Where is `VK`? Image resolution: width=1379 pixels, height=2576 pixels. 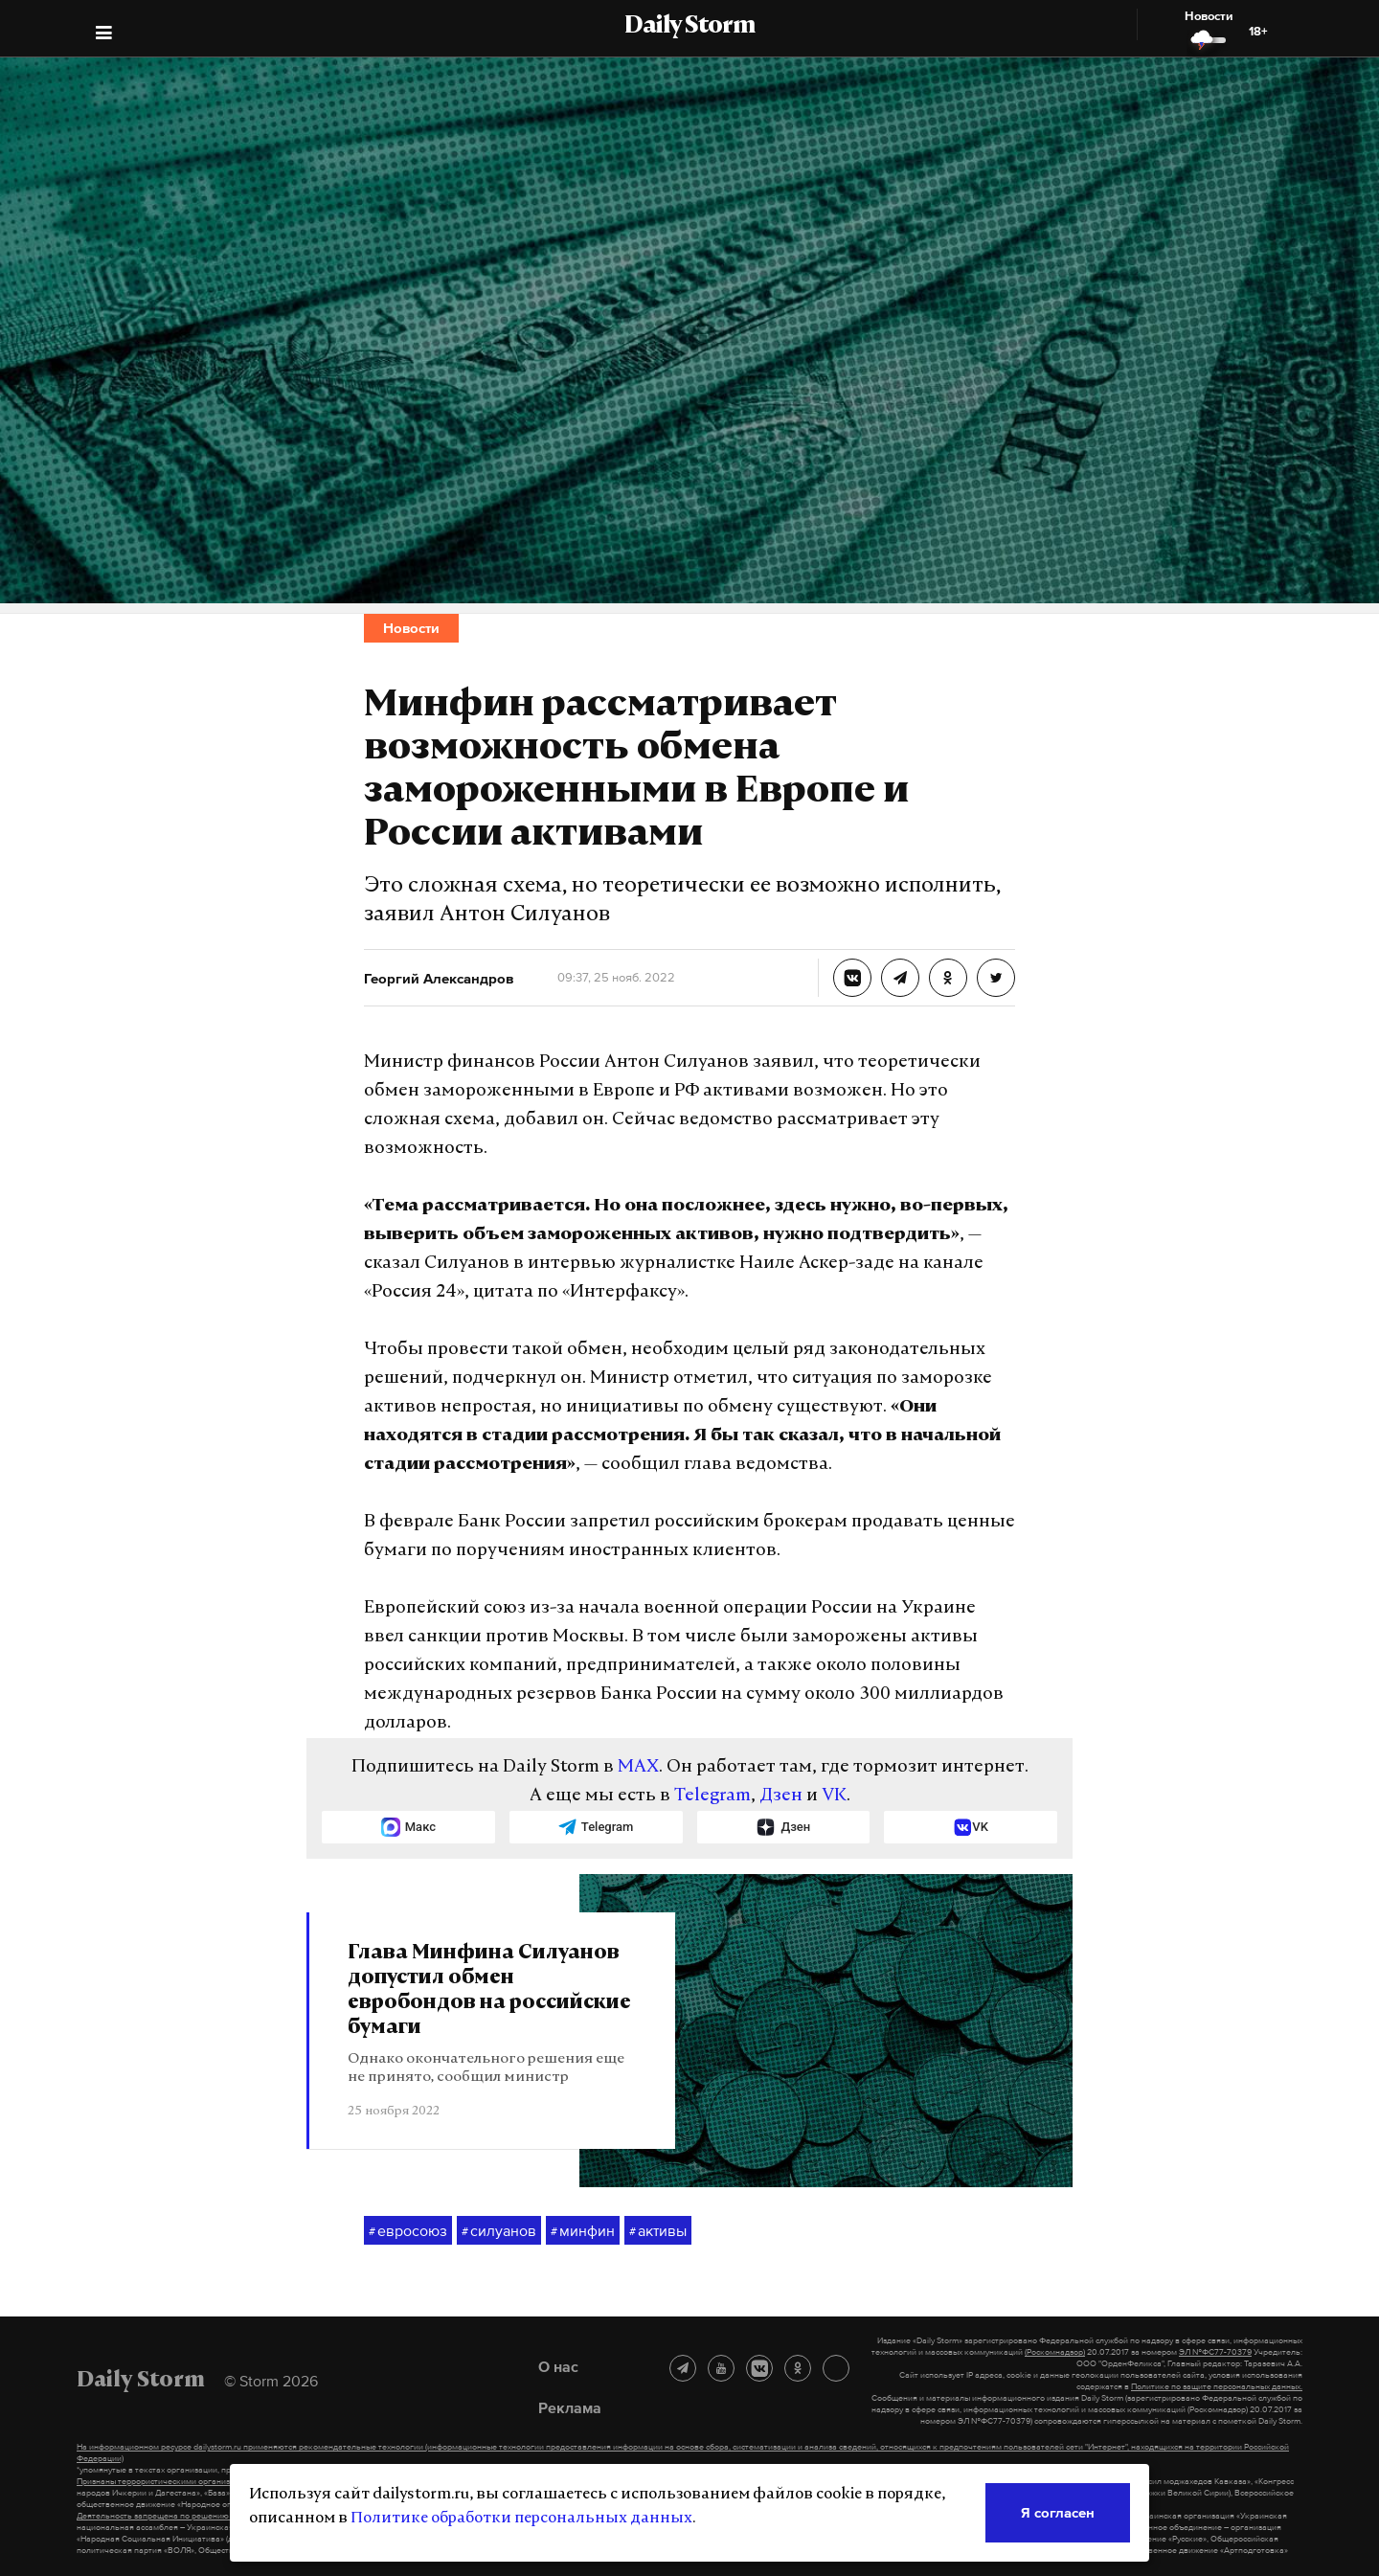 VK is located at coordinates (834, 1796).